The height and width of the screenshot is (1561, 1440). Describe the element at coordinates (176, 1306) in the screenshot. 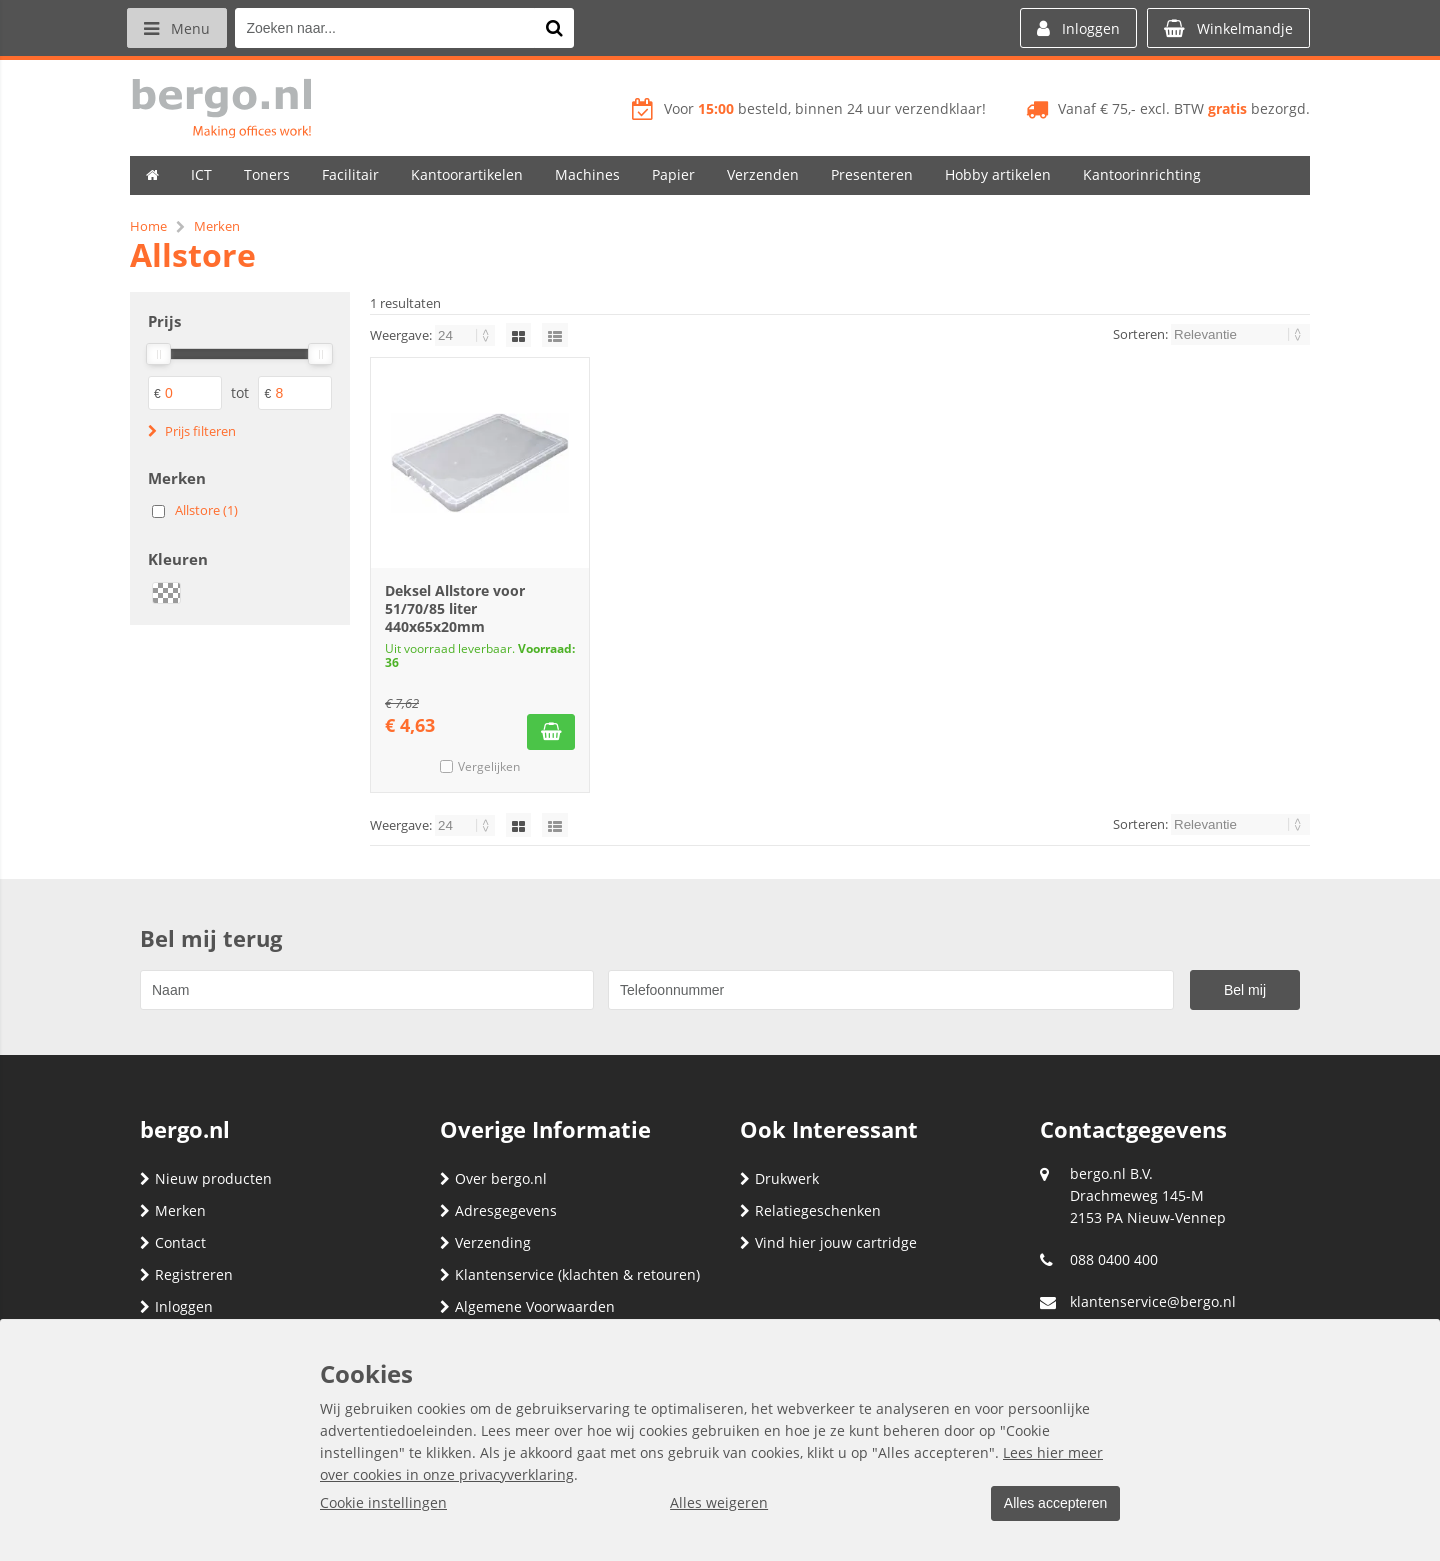

I see `Inloggen` at that location.